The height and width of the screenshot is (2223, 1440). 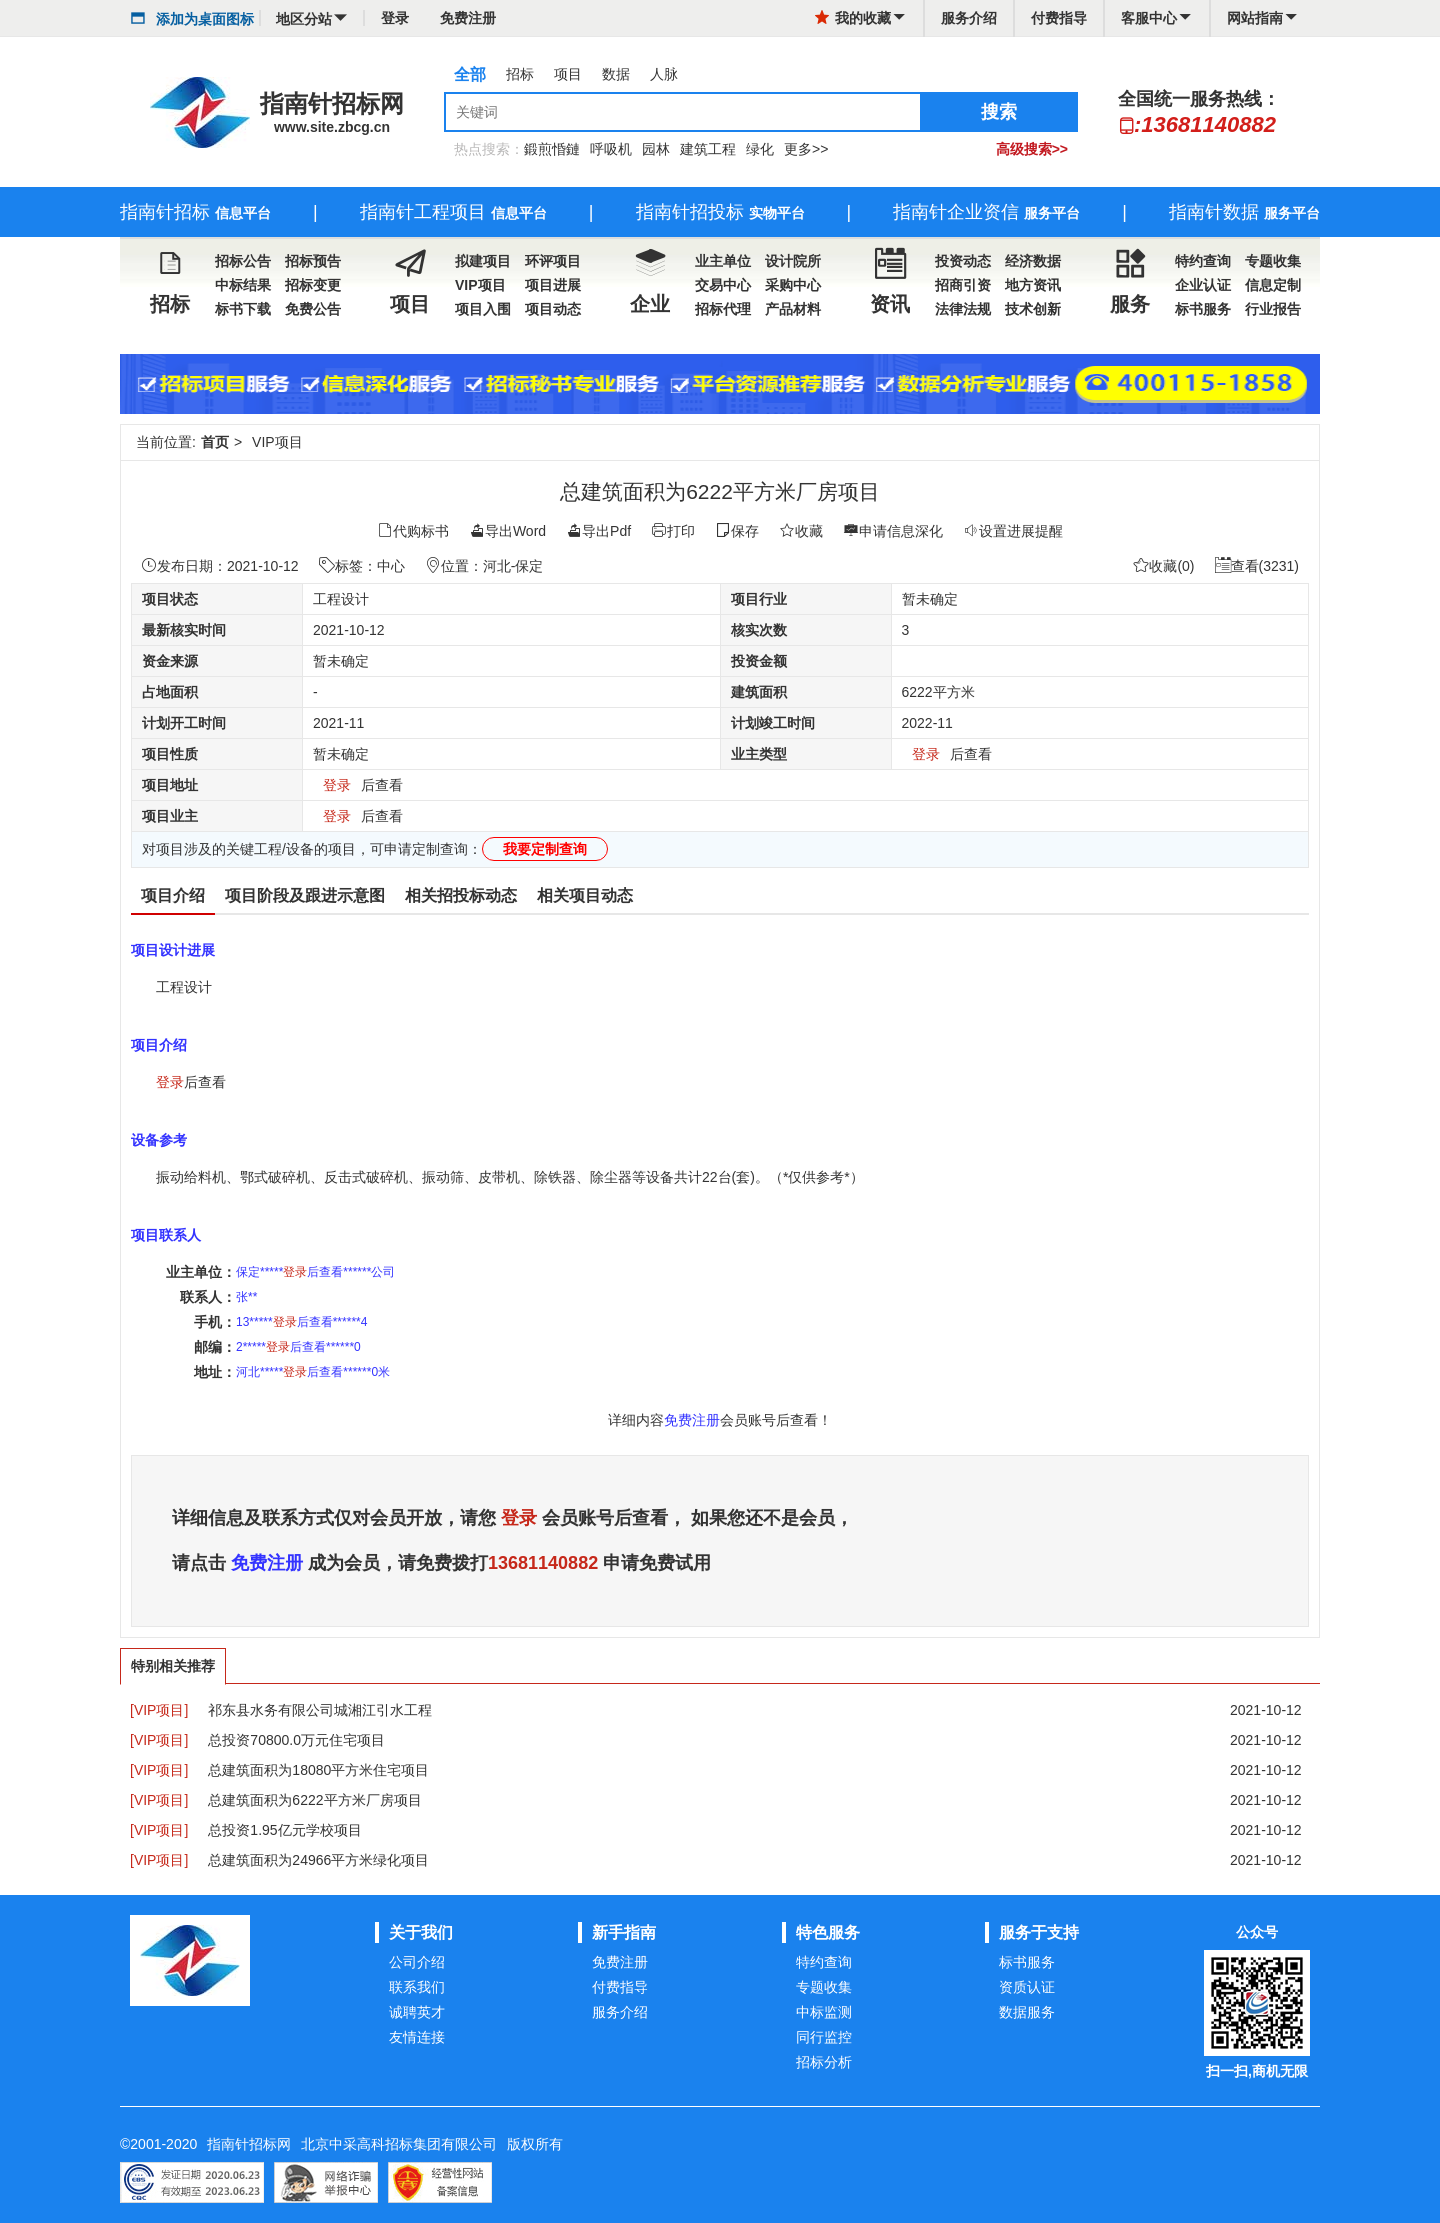 What do you see at coordinates (1013, 531) in the screenshot?
I see `设置进展提醒` at bounding box center [1013, 531].